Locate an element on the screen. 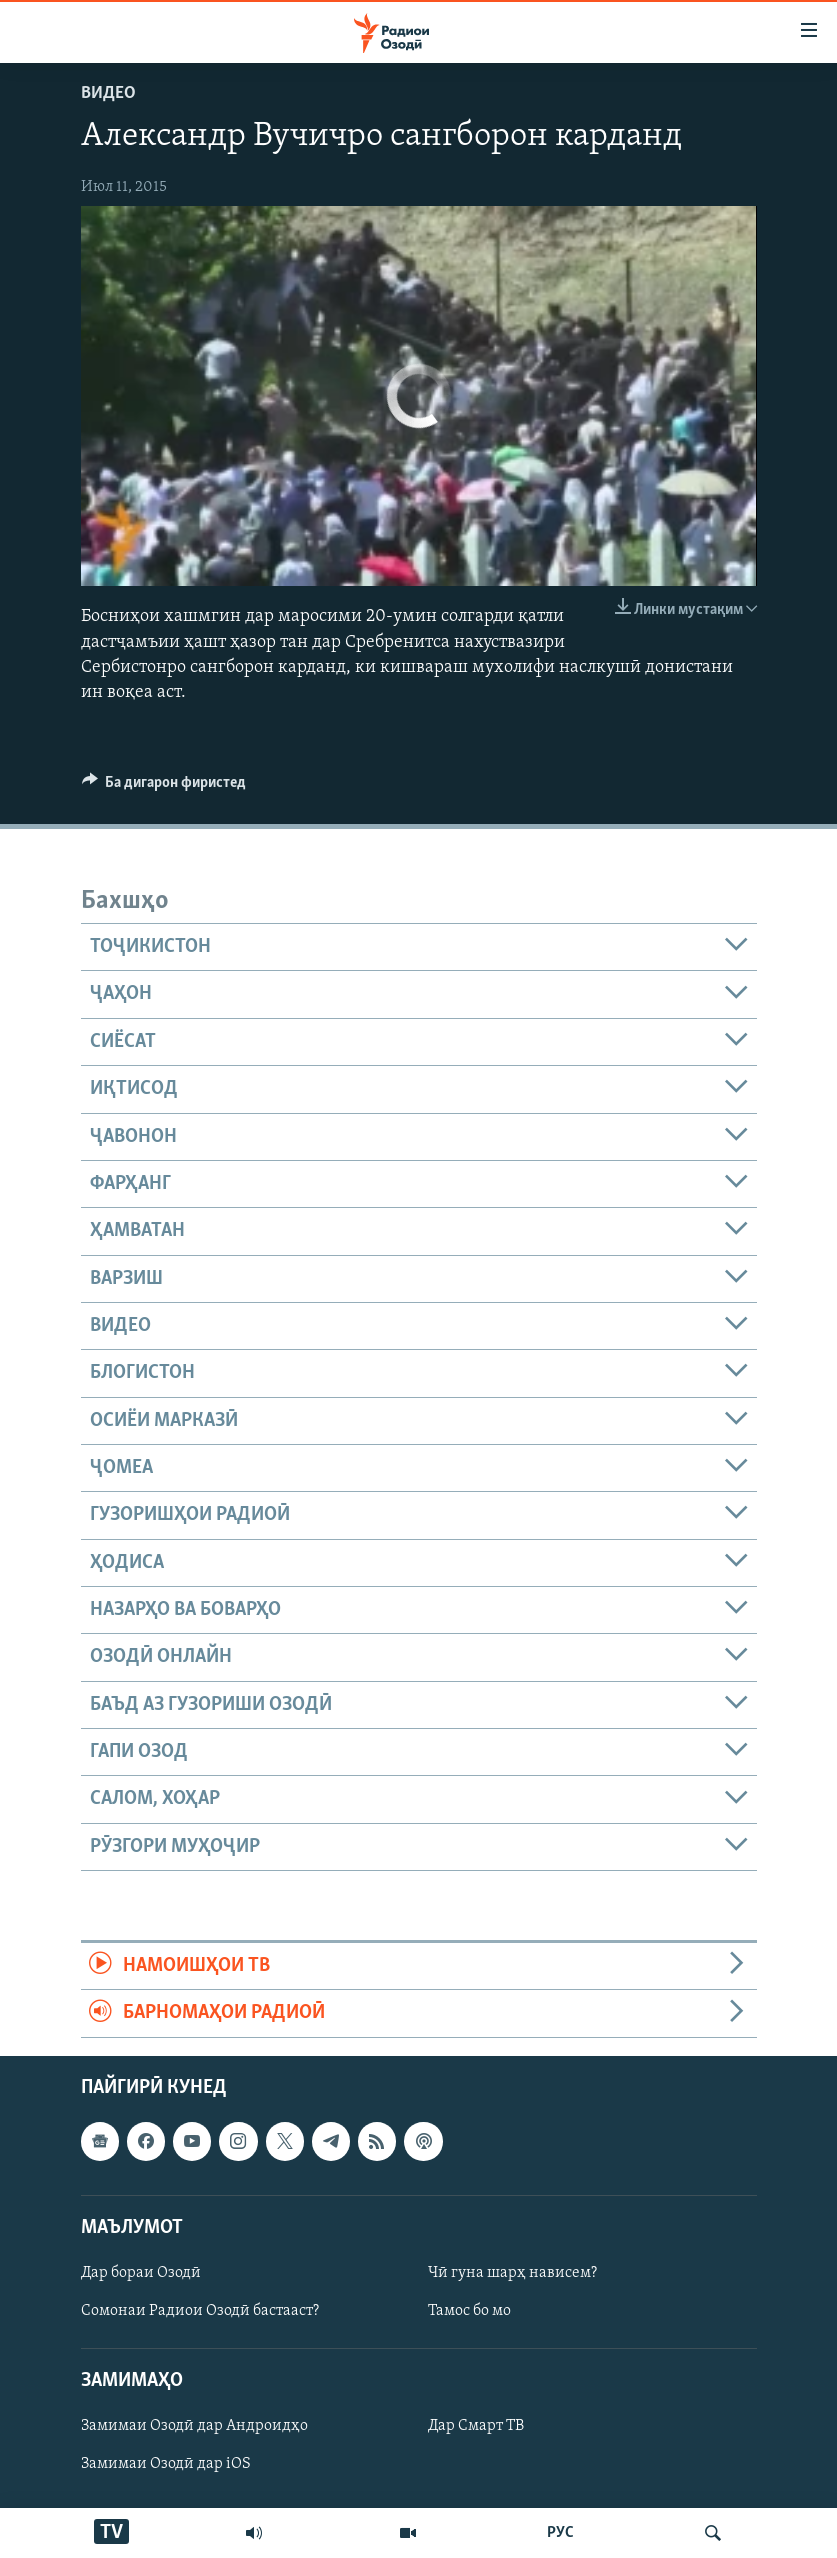 Image resolution: width=837 pixels, height=2558 pixels. Сомонаи Радиои Озодӣ бастааст? is located at coordinates (200, 2311).